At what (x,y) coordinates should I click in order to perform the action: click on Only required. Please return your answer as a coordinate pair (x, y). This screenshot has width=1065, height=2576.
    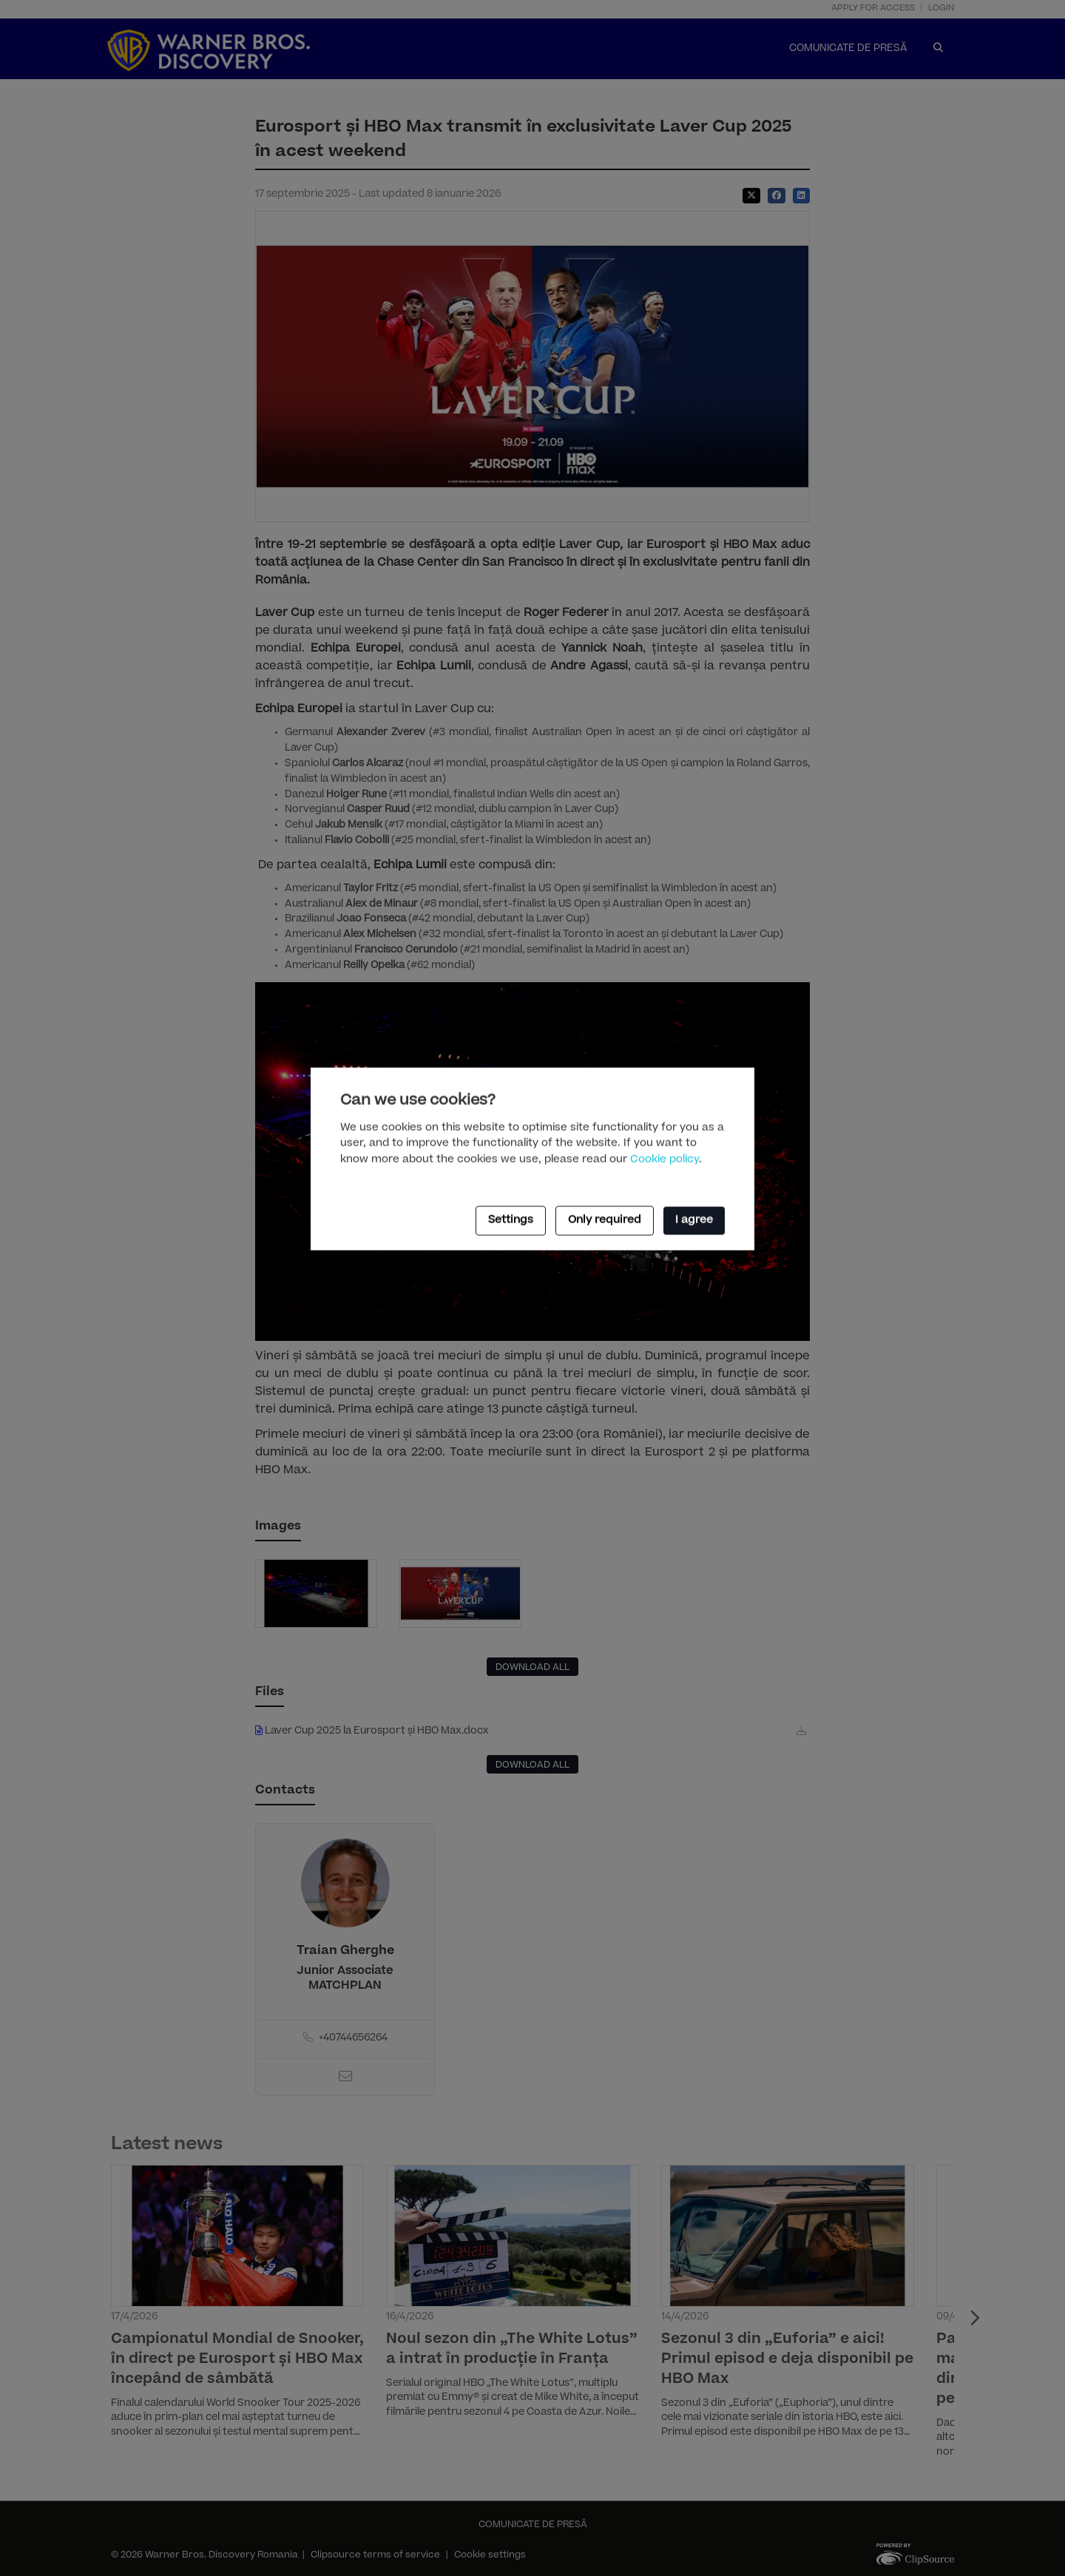
    Looking at the image, I should click on (604, 1221).